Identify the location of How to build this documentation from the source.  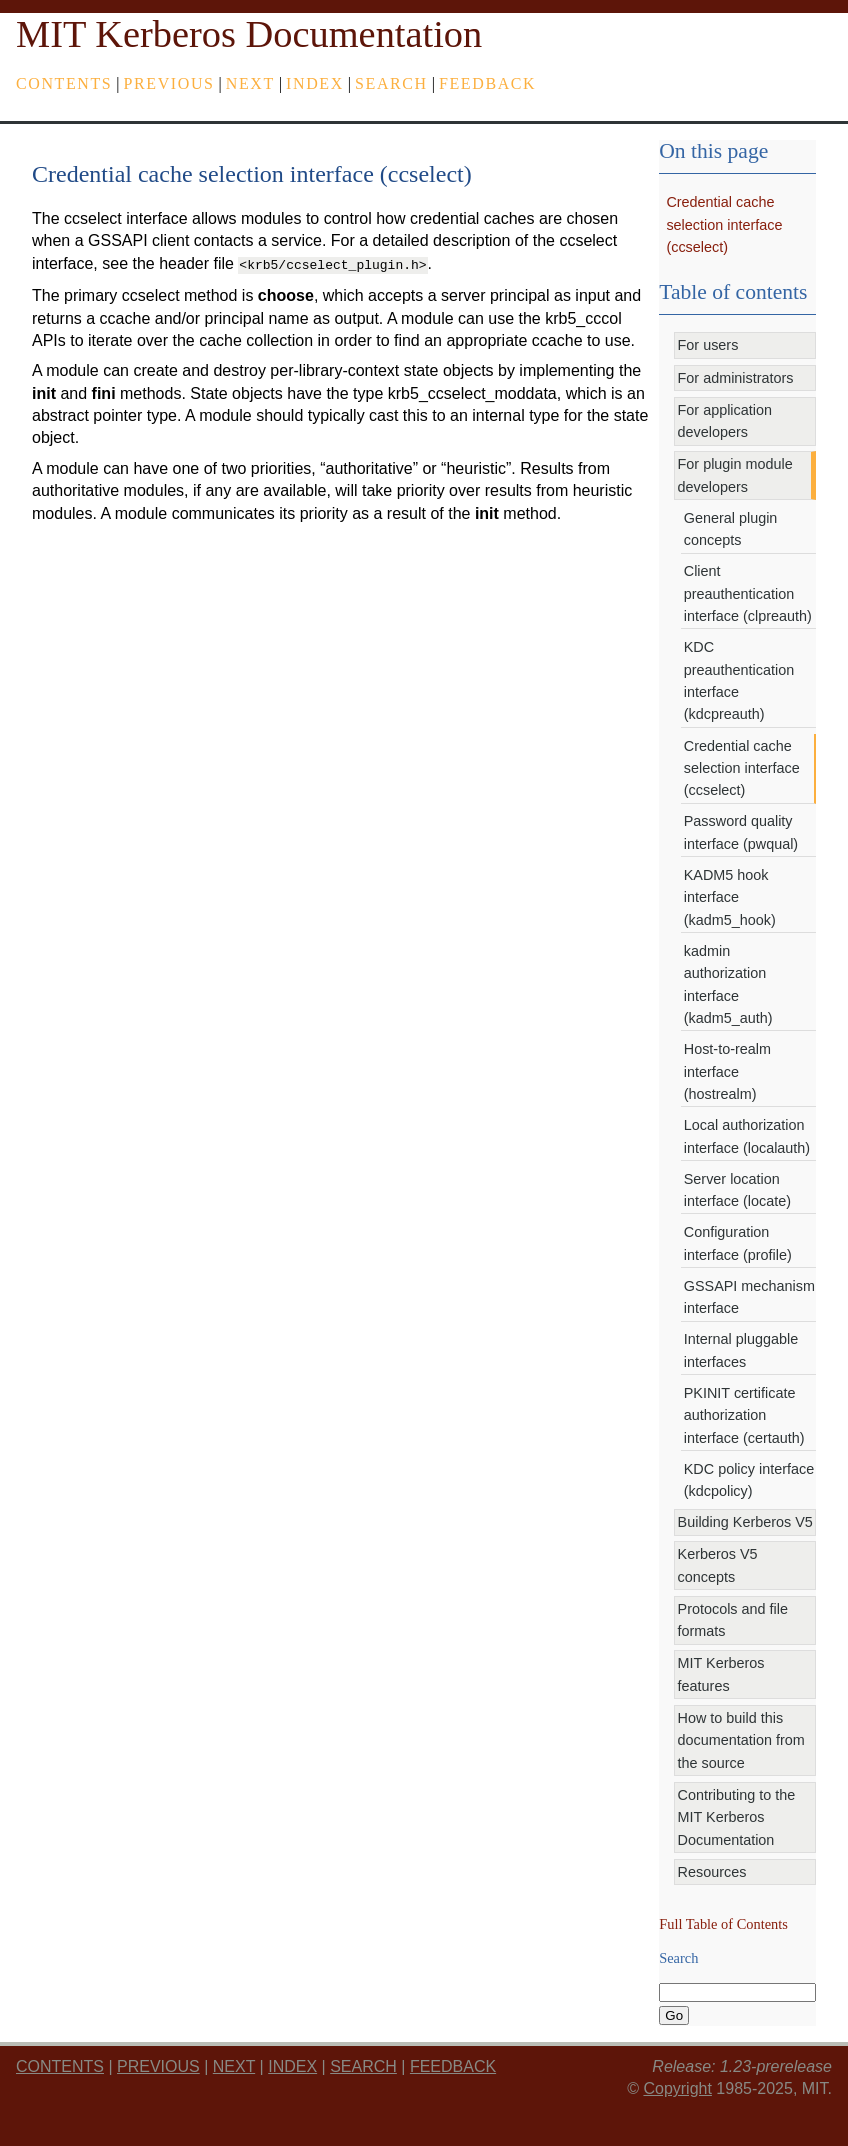
(741, 1740).